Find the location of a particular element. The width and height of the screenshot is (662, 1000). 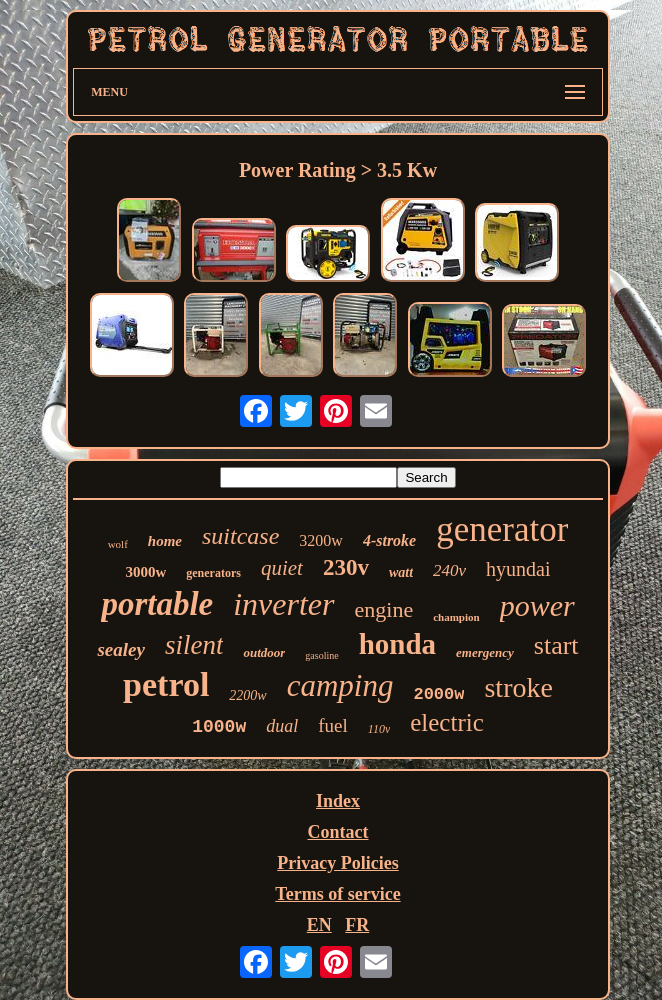

EN is located at coordinates (319, 925).